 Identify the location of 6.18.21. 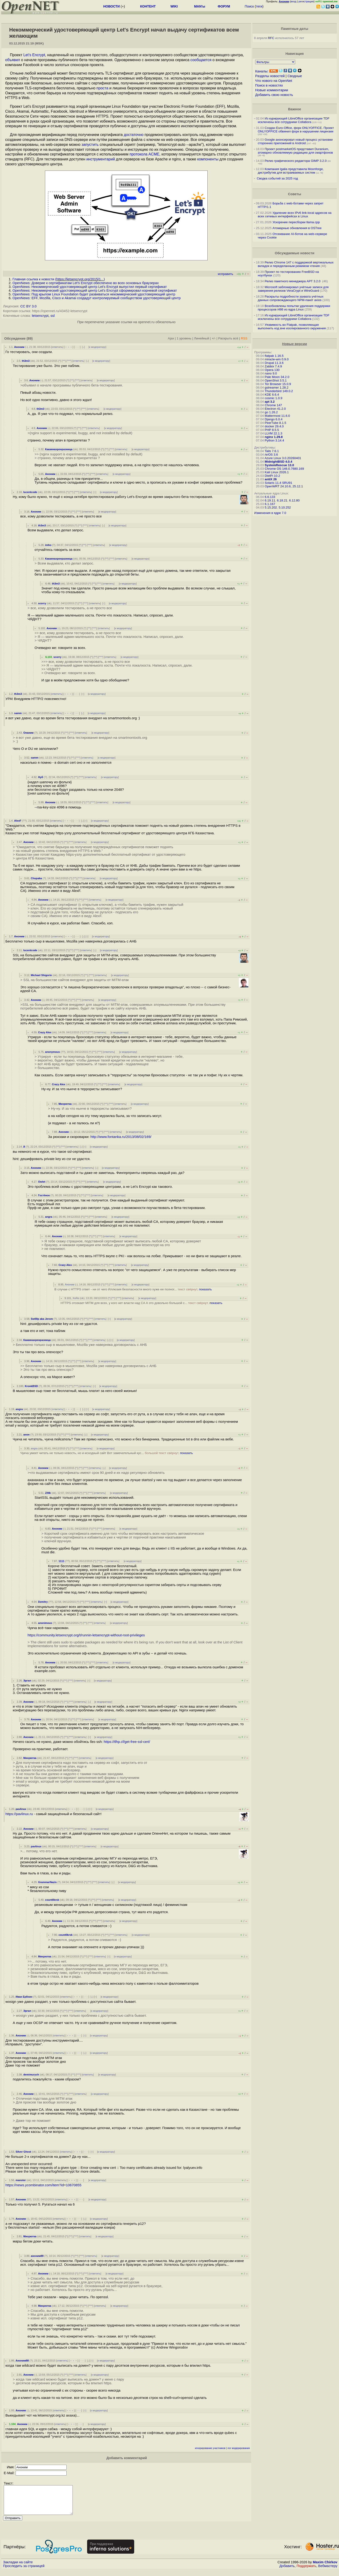
(282, 500).